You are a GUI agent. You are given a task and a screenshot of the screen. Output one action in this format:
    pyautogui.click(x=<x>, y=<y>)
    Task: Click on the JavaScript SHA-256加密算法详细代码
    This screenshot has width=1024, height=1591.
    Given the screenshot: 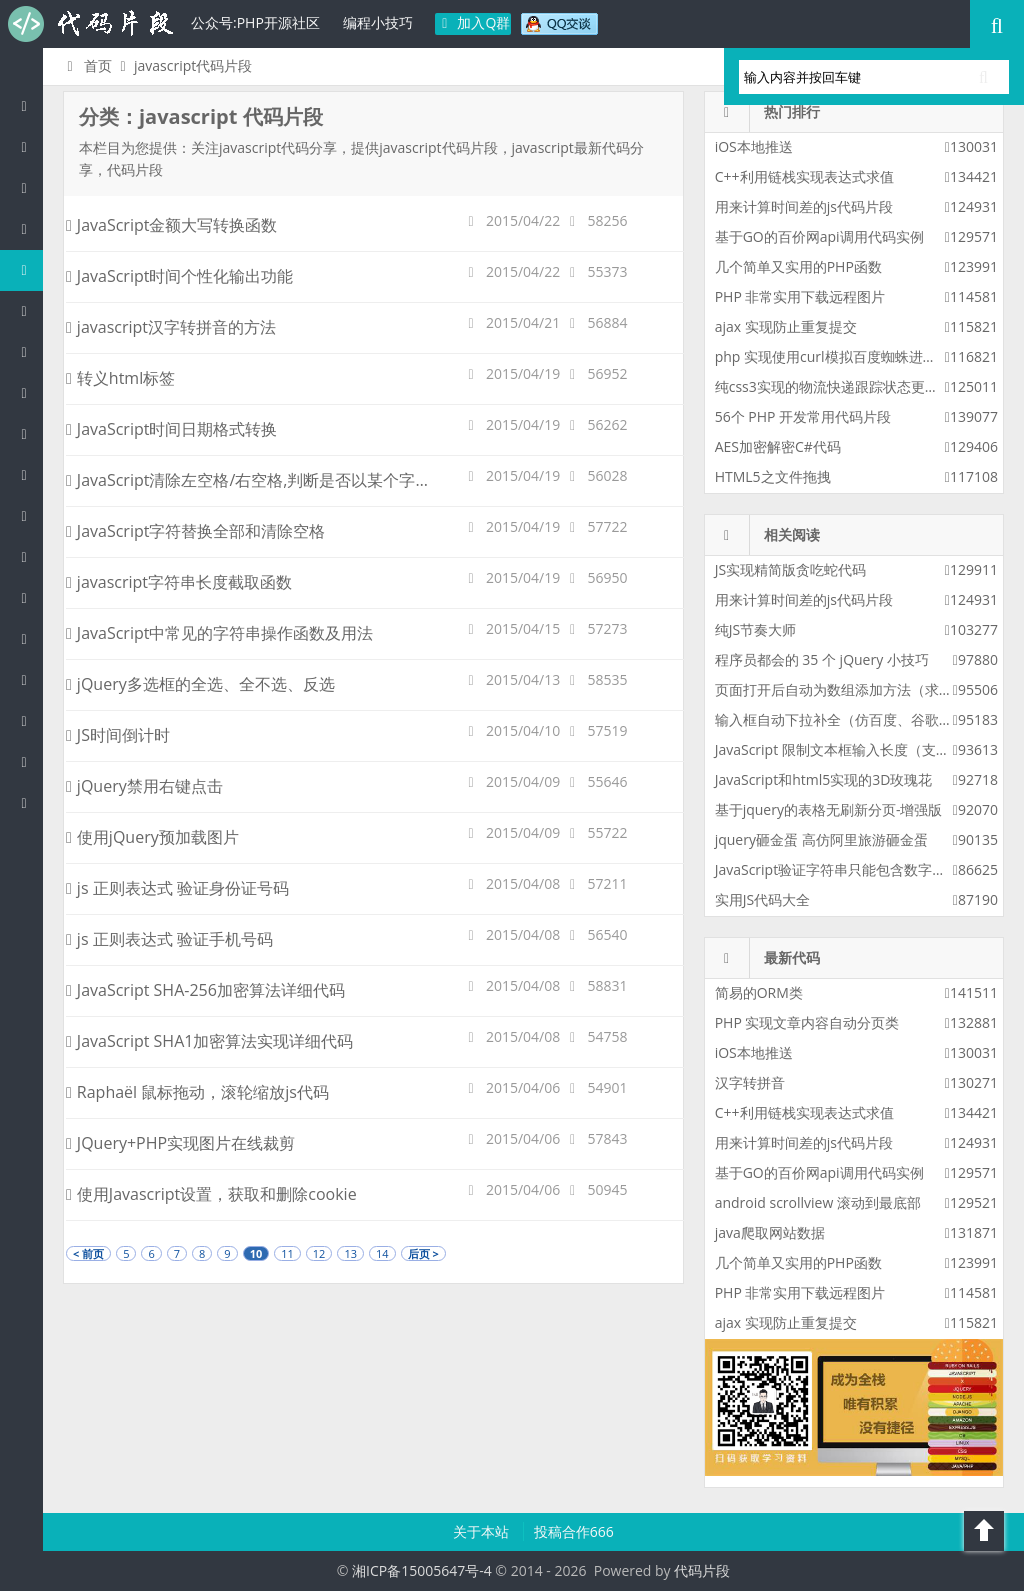 What is the action you would take?
    pyautogui.click(x=205, y=990)
    